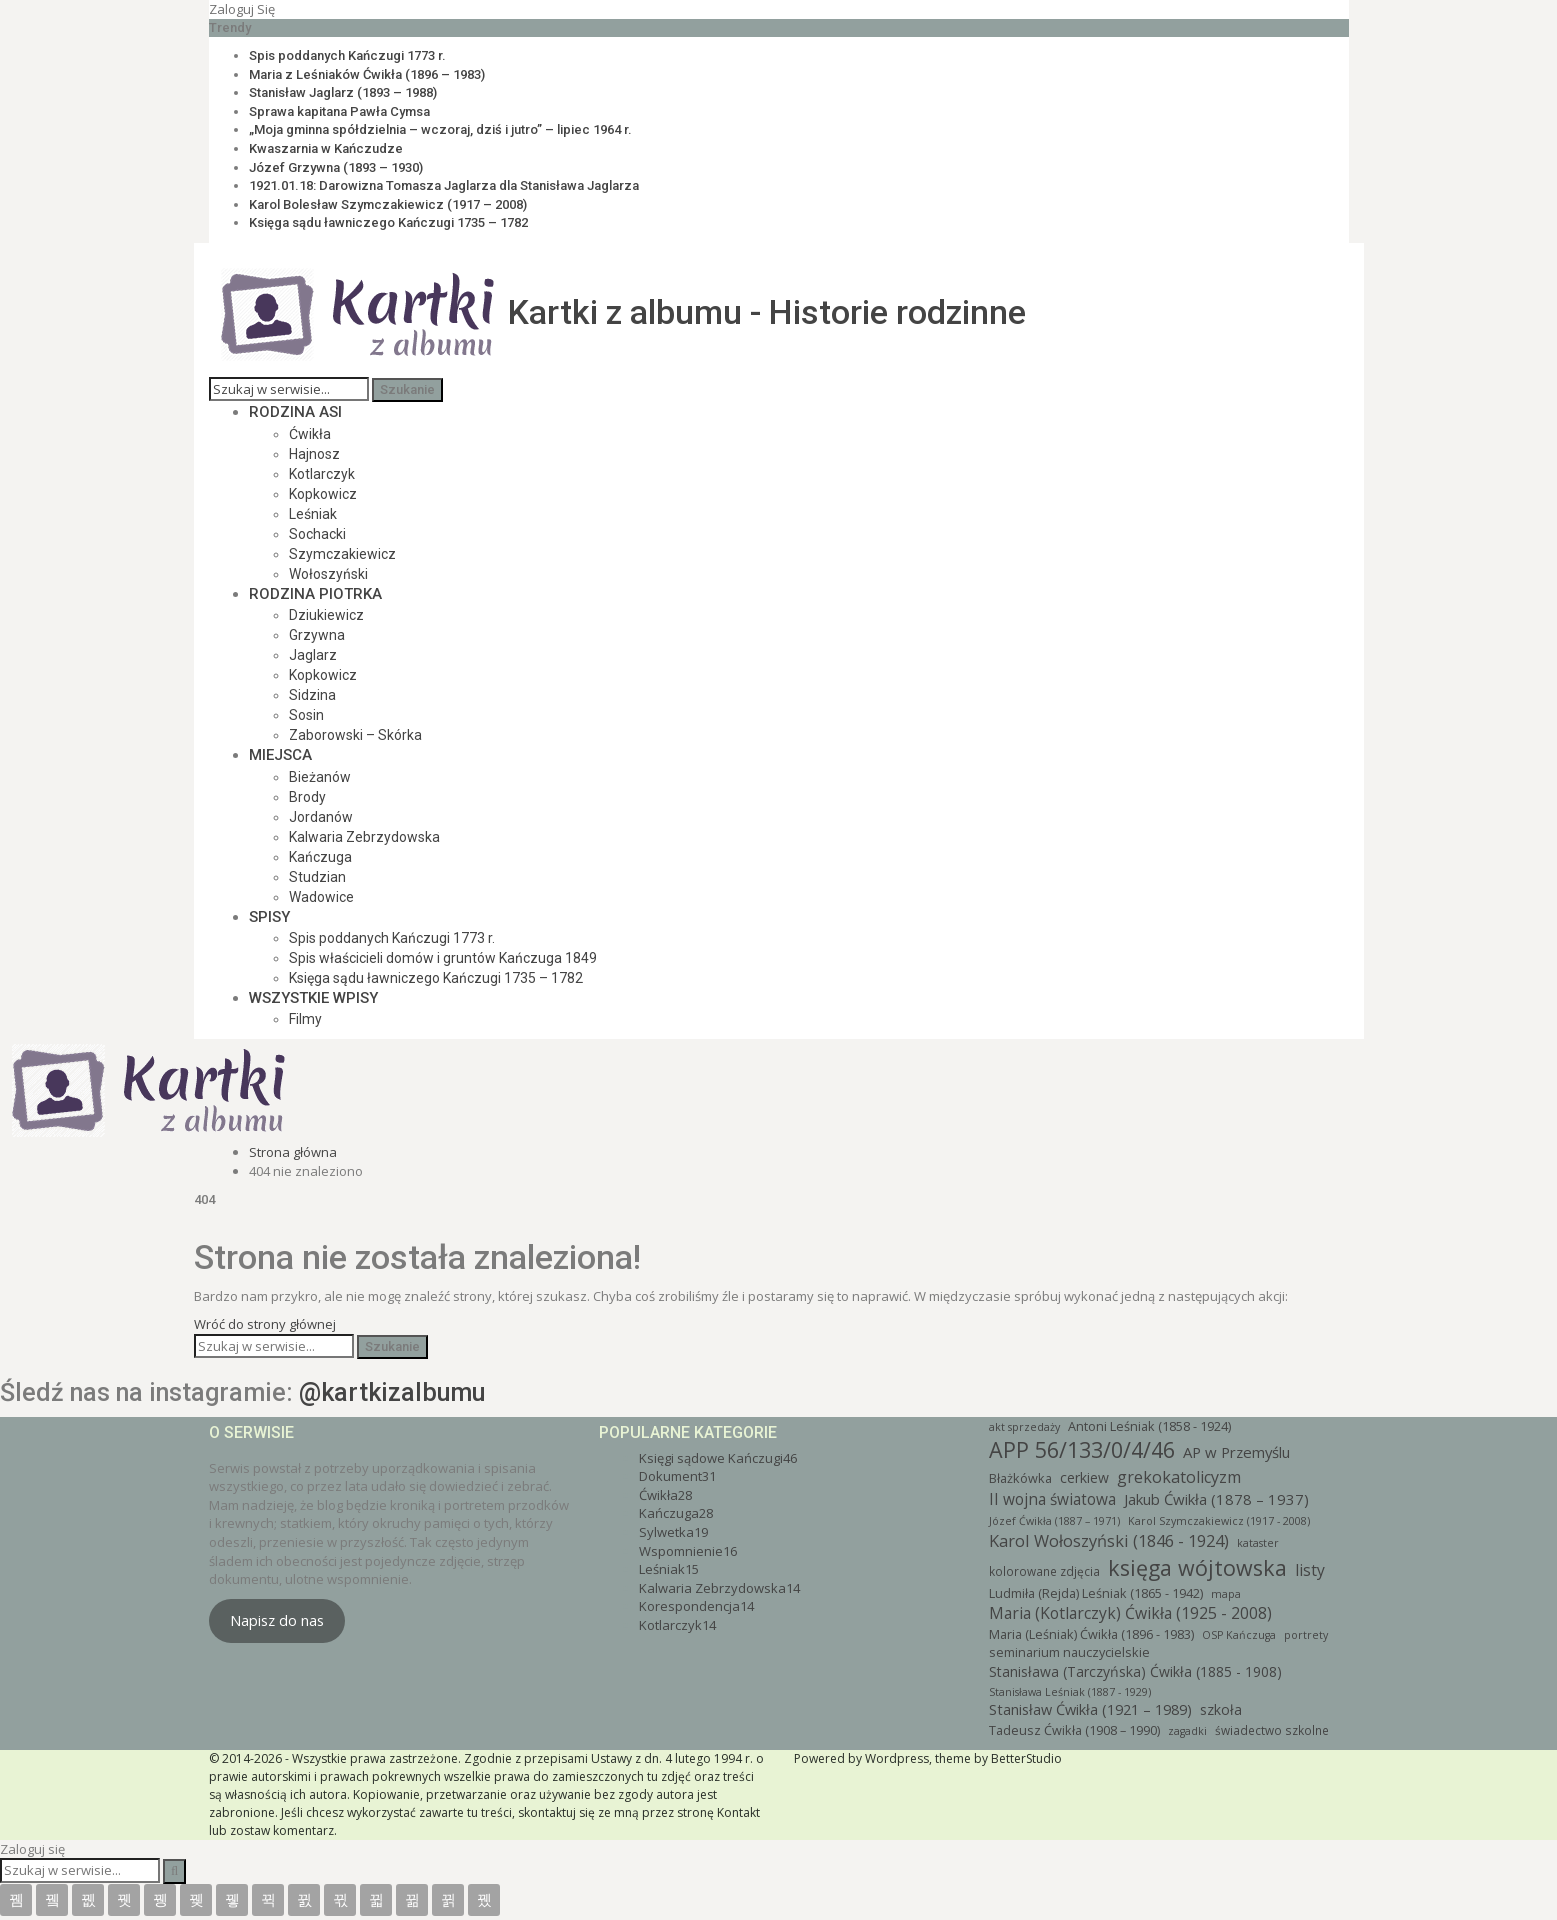 This screenshot has width=1557, height=1920. What do you see at coordinates (443, 958) in the screenshot?
I see `Spis właścicieli domów i gruntów Kańczuga 1849` at bounding box center [443, 958].